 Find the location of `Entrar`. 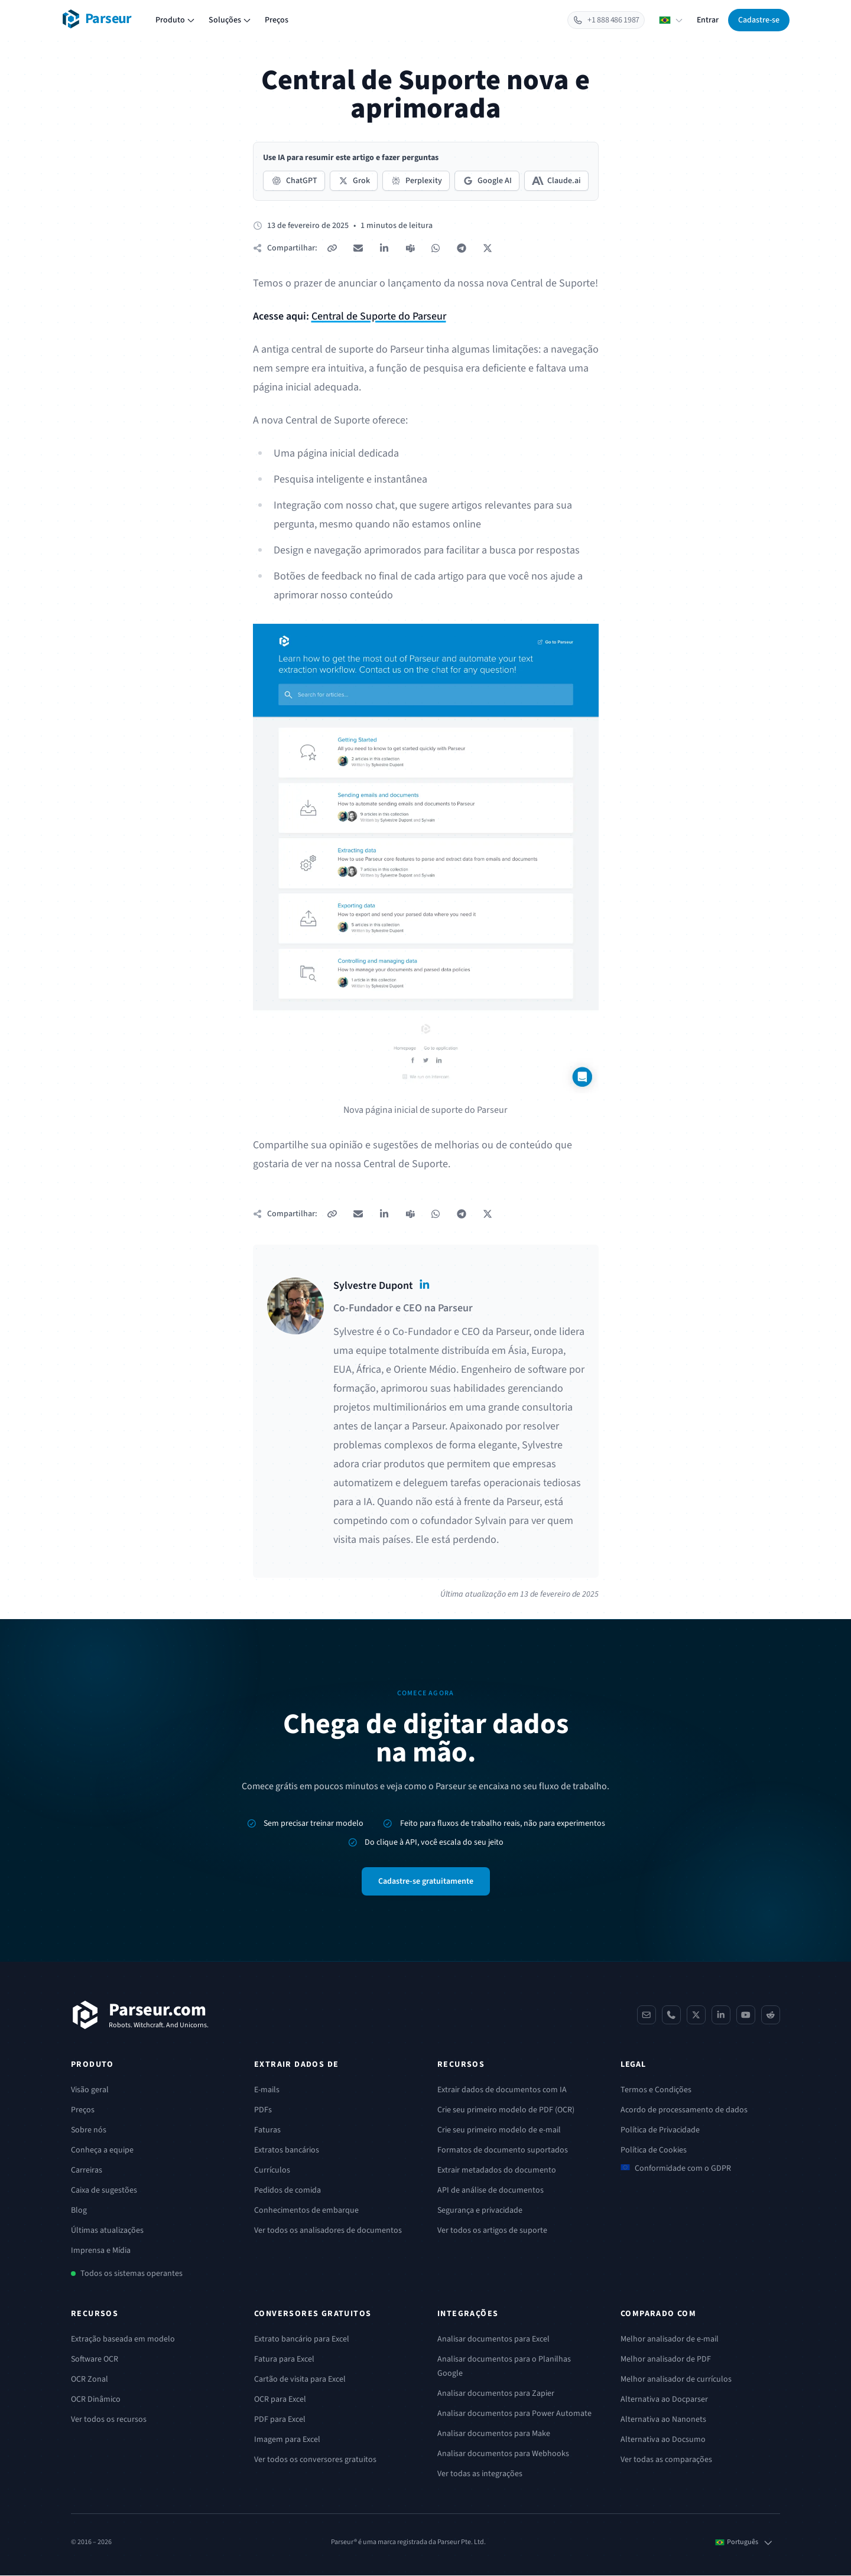

Entrar is located at coordinates (708, 20).